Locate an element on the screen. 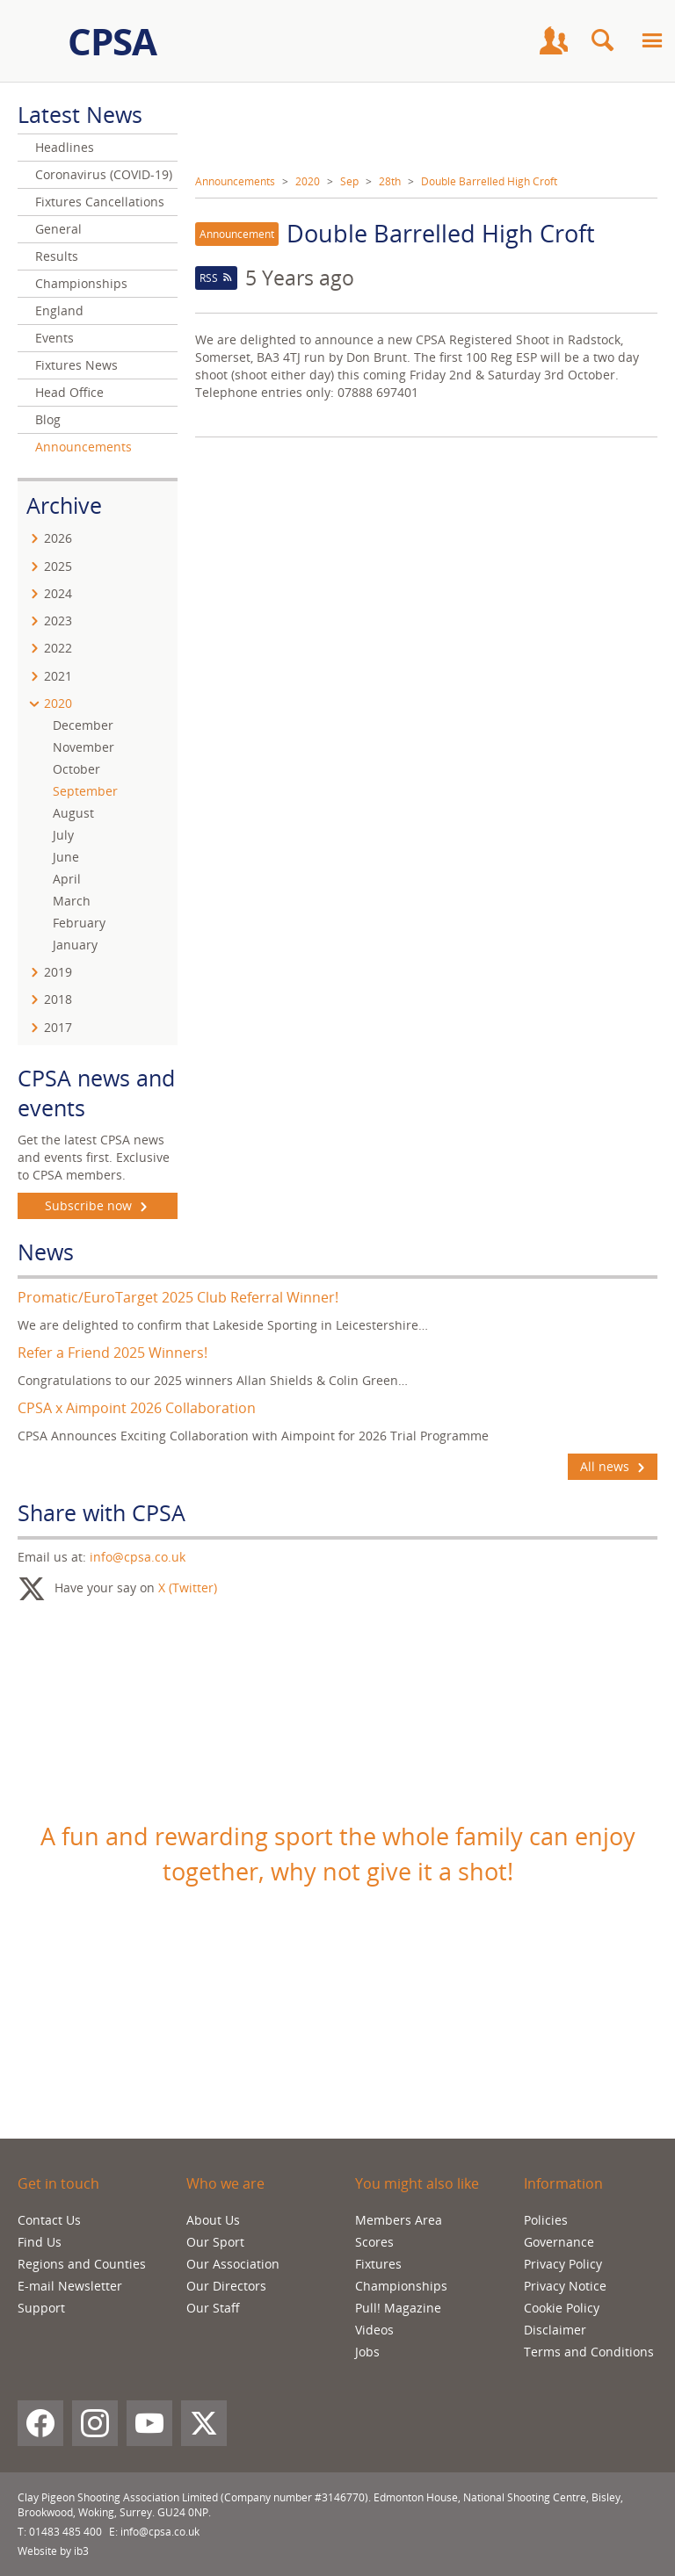 This screenshot has height=2576, width=675. info@cpsa.co.uk is located at coordinates (137, 1556).